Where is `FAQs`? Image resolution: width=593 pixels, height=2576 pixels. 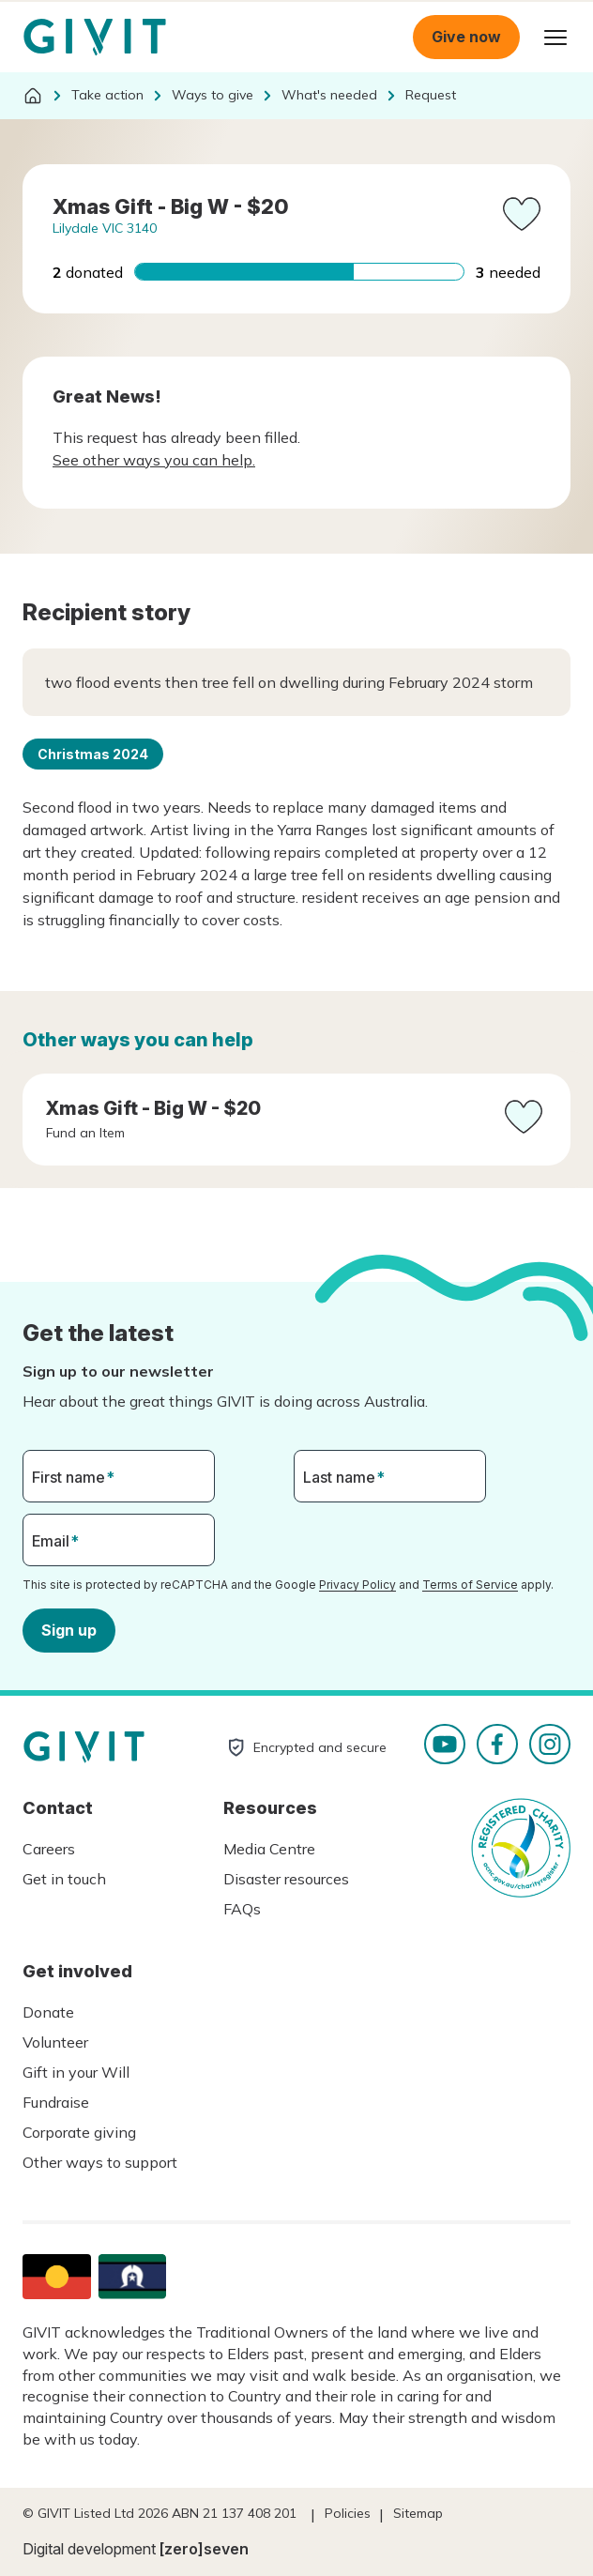 FAQs is located at coordinates (242, 1908).